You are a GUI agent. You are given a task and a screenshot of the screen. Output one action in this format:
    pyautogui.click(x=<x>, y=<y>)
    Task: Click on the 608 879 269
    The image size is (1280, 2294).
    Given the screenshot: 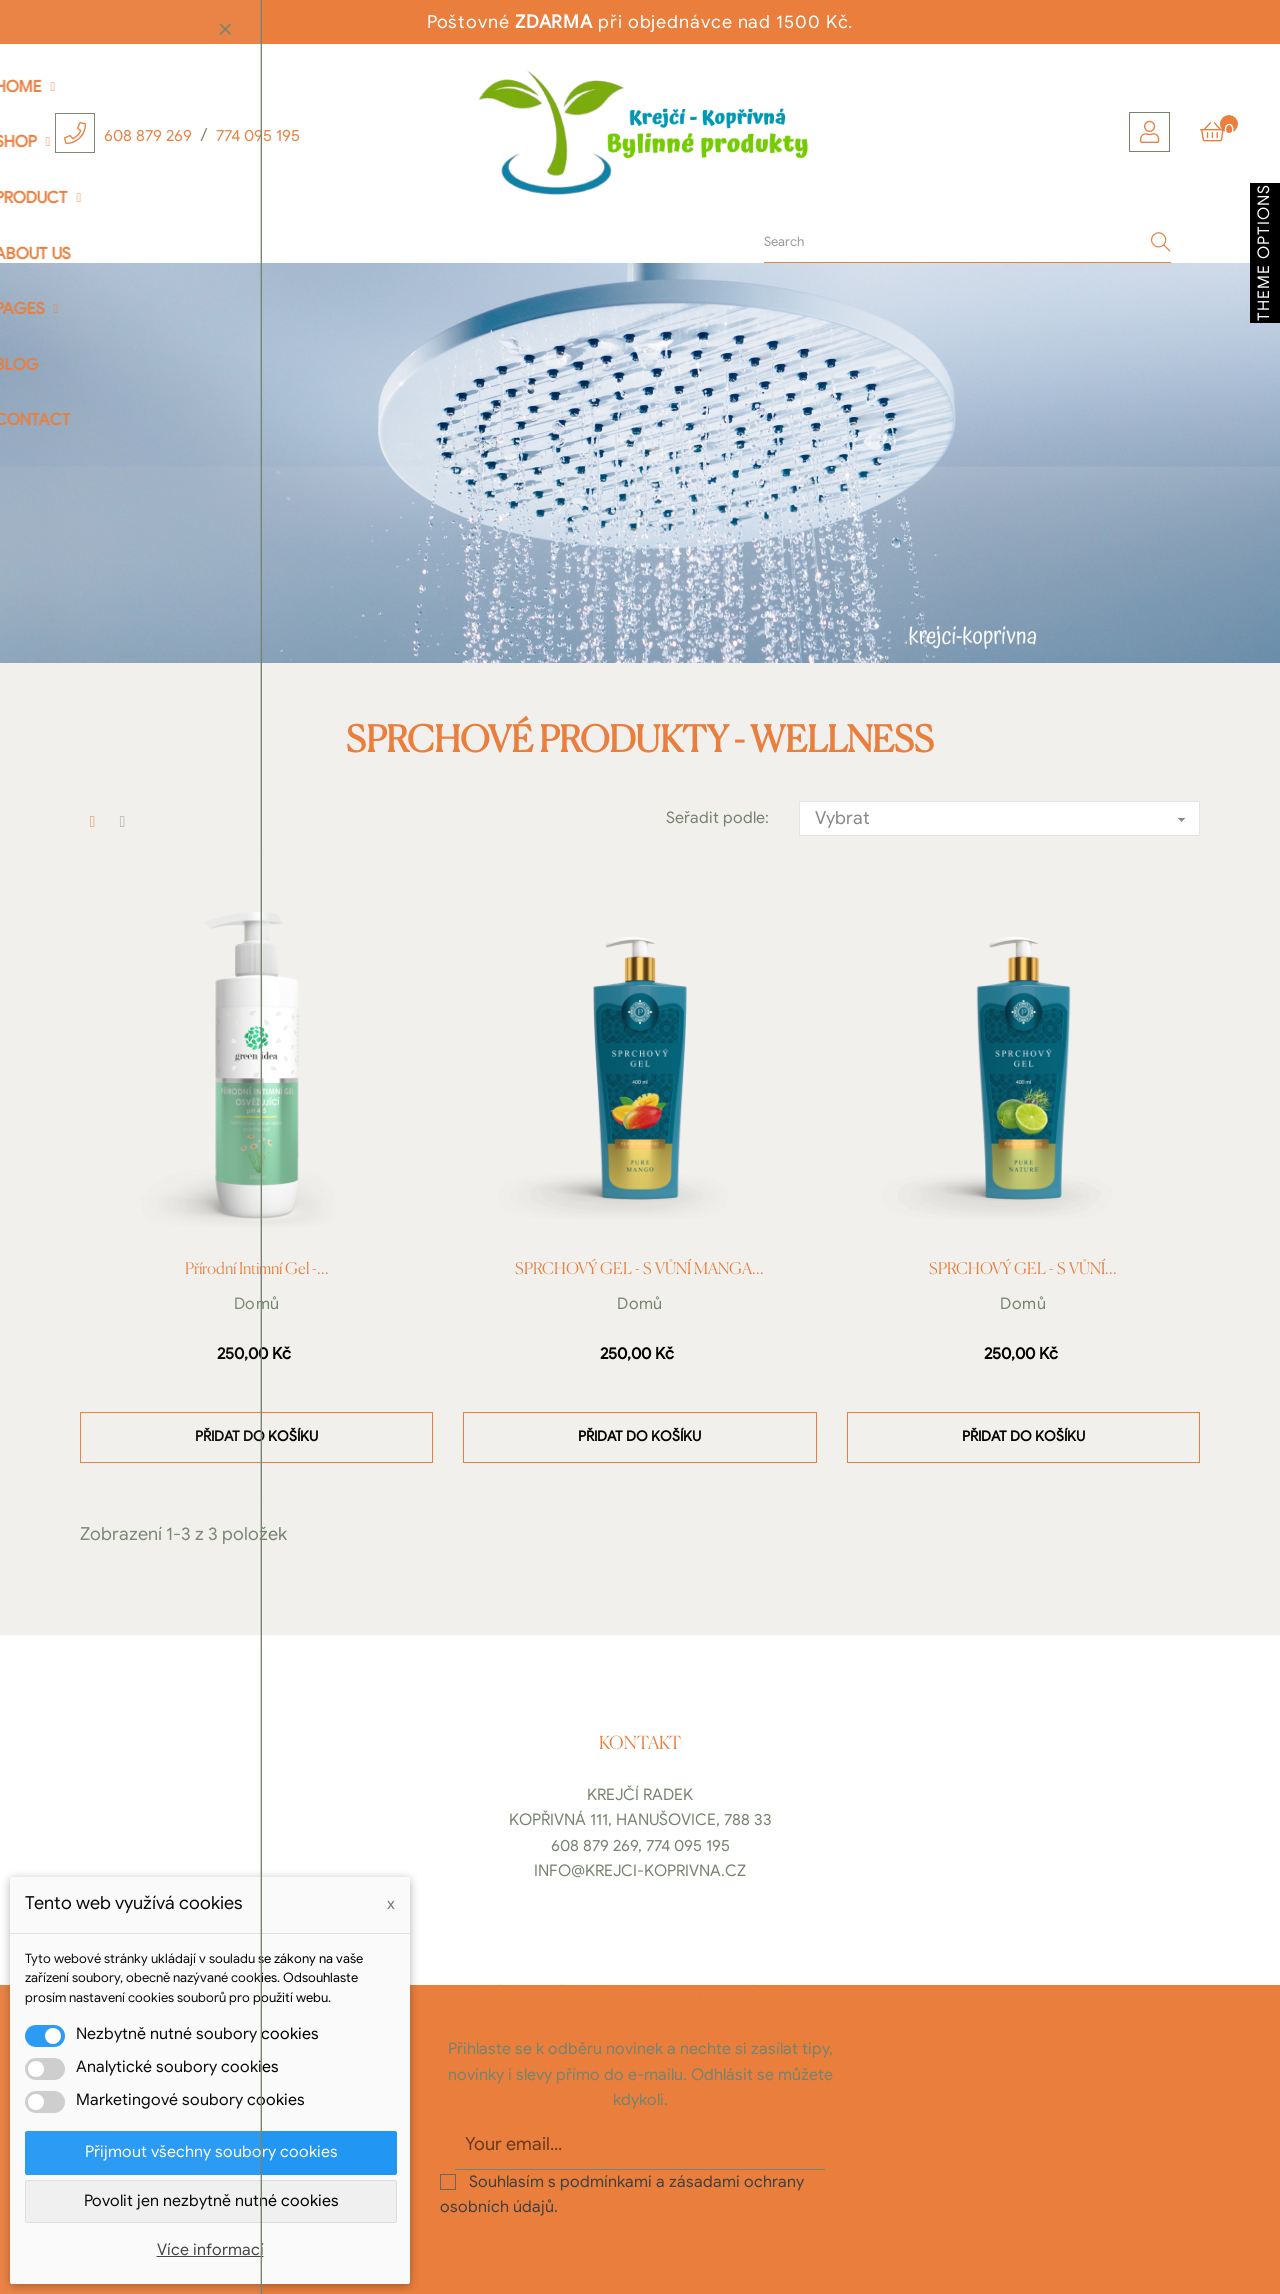 What is the action you would take?
    pyautogui.click(x=148, y=136)
    